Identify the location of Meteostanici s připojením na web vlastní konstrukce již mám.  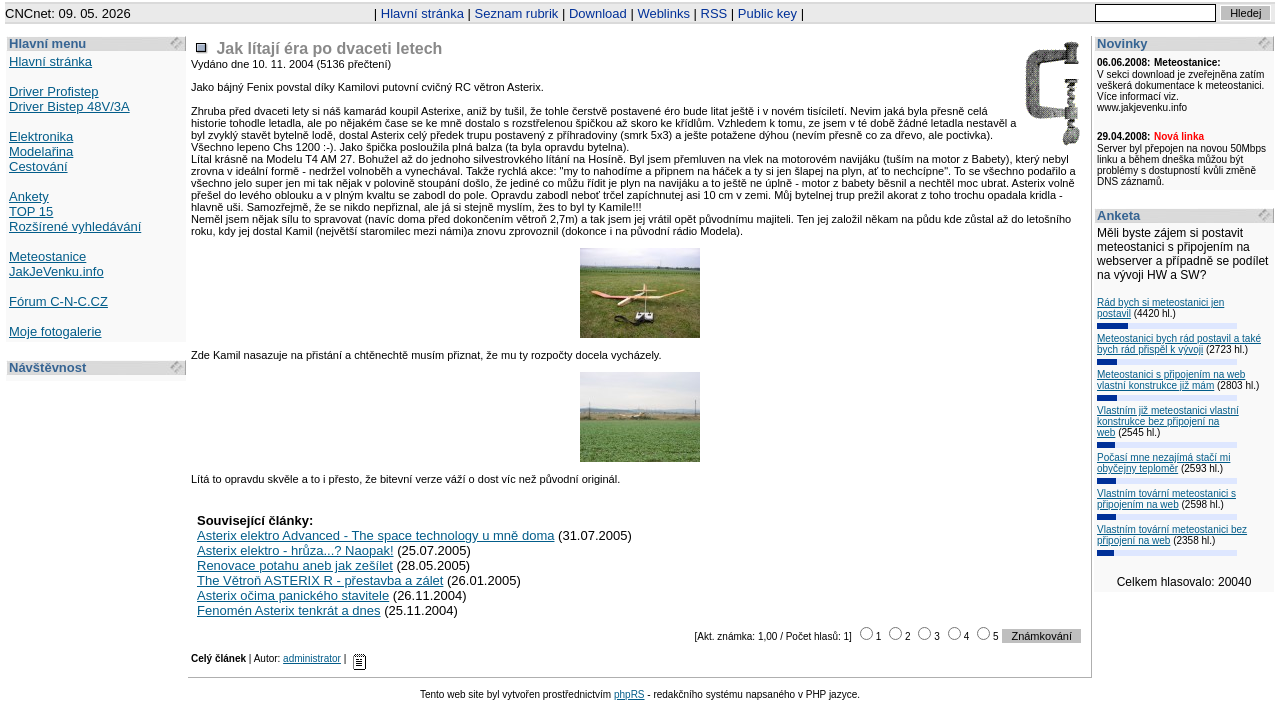
(1171, 380).